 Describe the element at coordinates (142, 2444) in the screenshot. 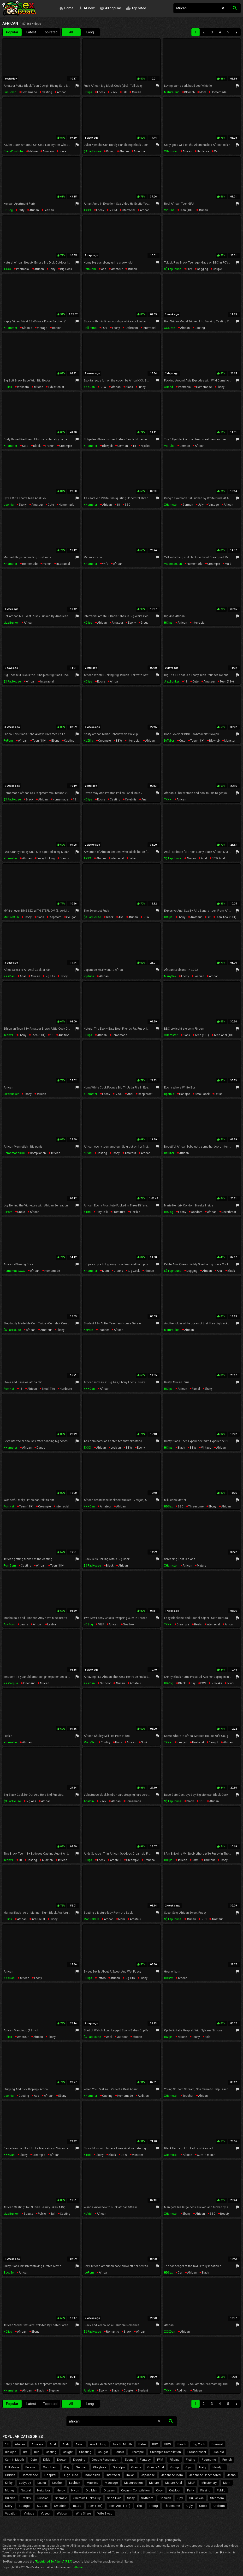

I see `Babe` at that location.